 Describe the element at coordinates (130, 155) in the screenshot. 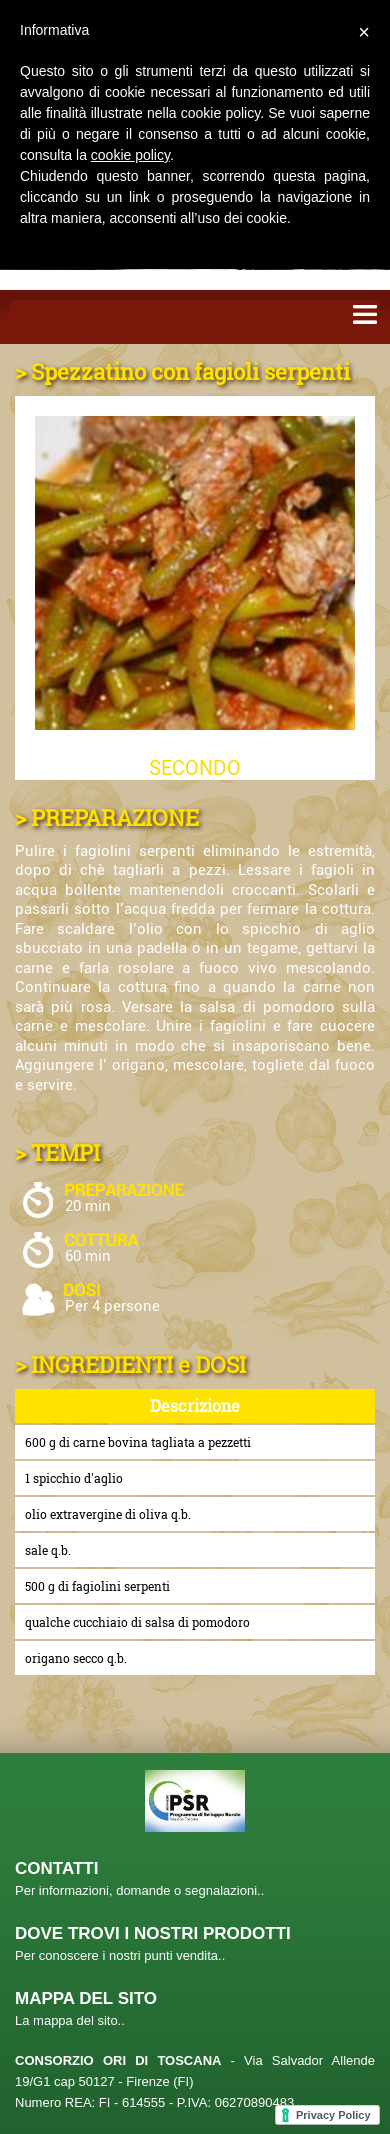

I see `cookie policy` at that location.